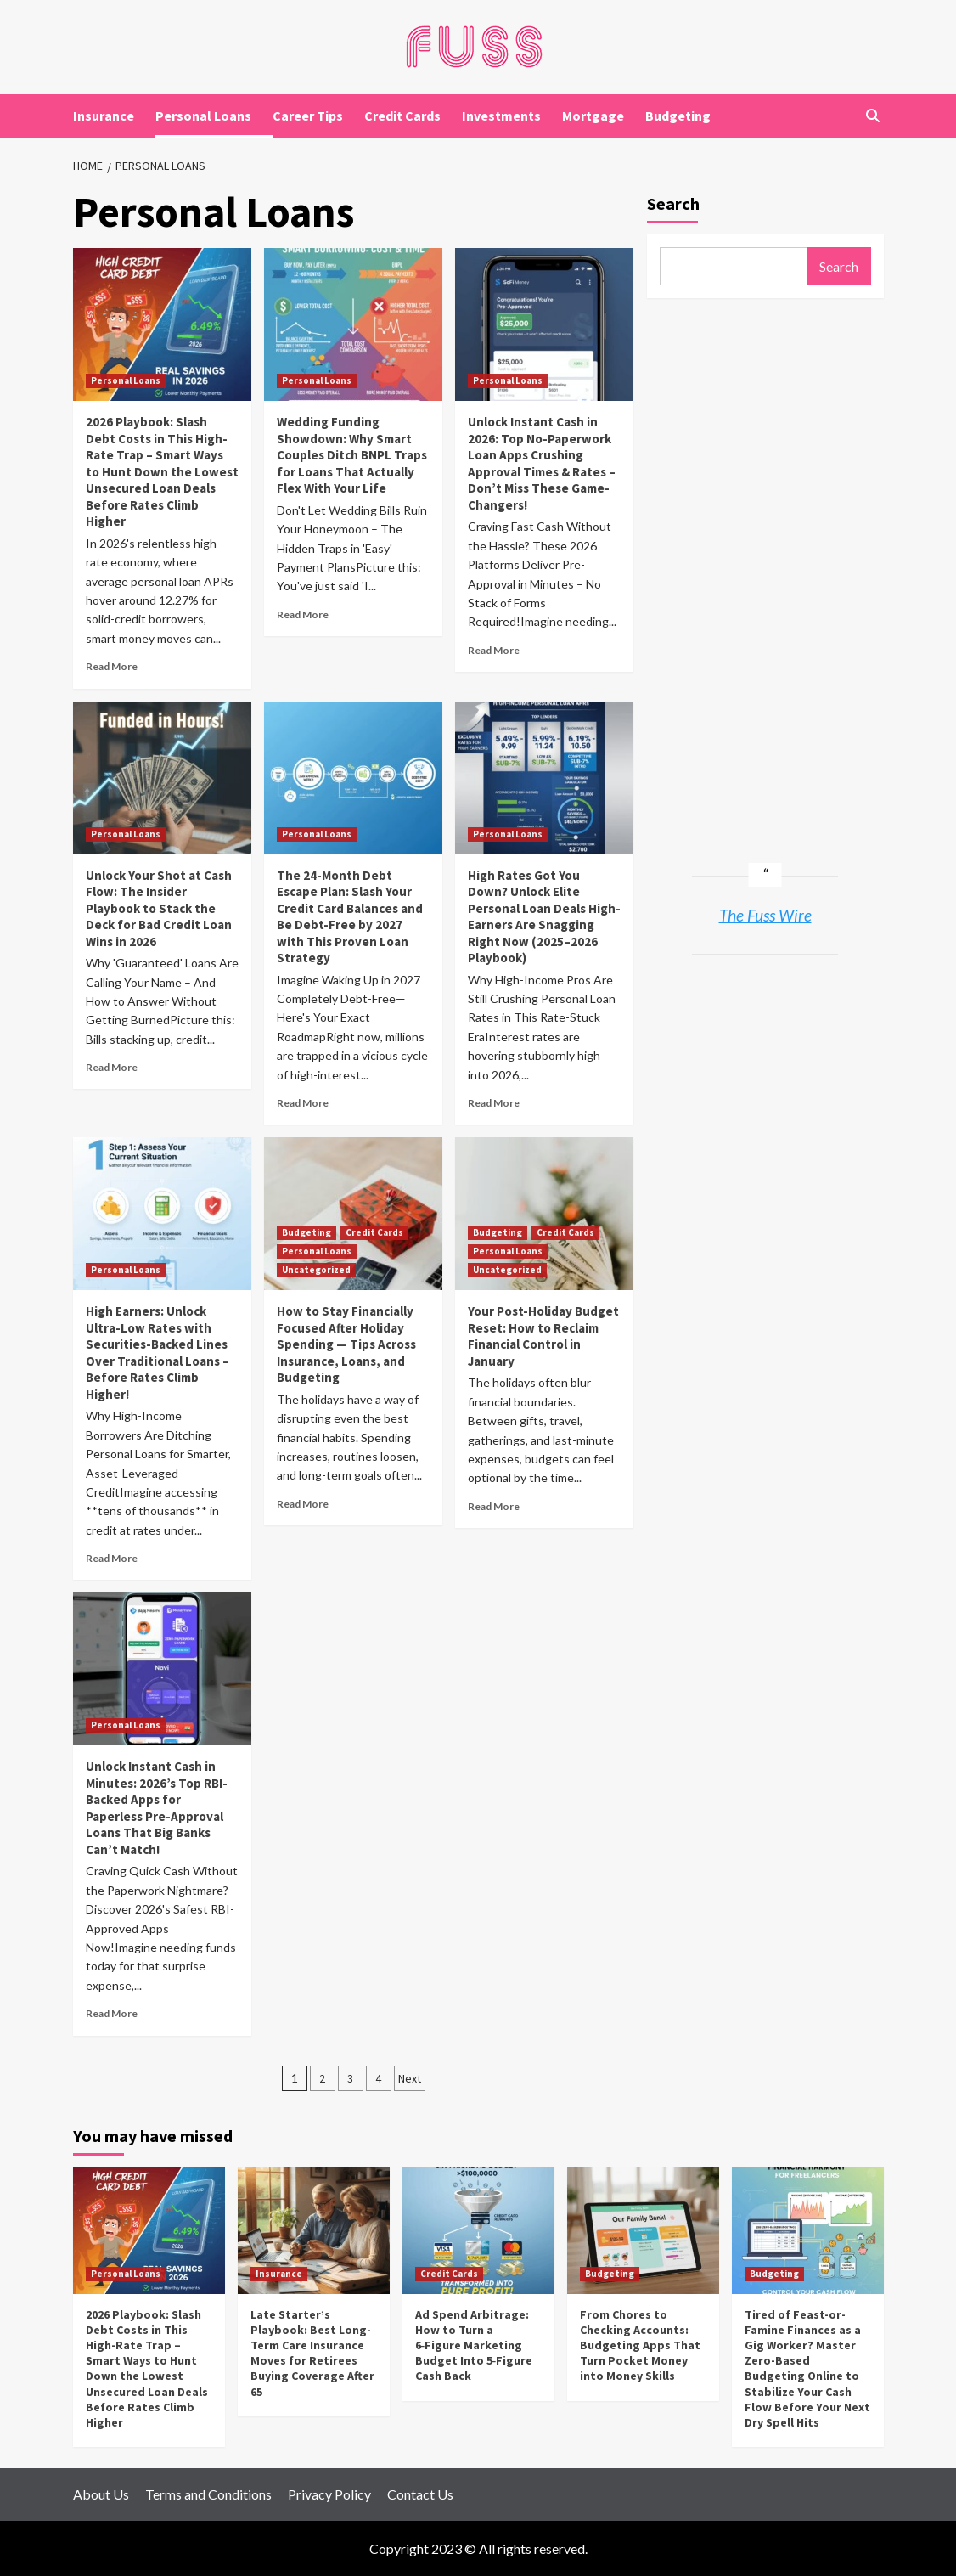  Describe the element at coordinates (640, 2345) in the screenshot. I see `From Chores to Checking Accounts: Budgeting Apps That Turn Pocket Money into Money Skills` at that location.